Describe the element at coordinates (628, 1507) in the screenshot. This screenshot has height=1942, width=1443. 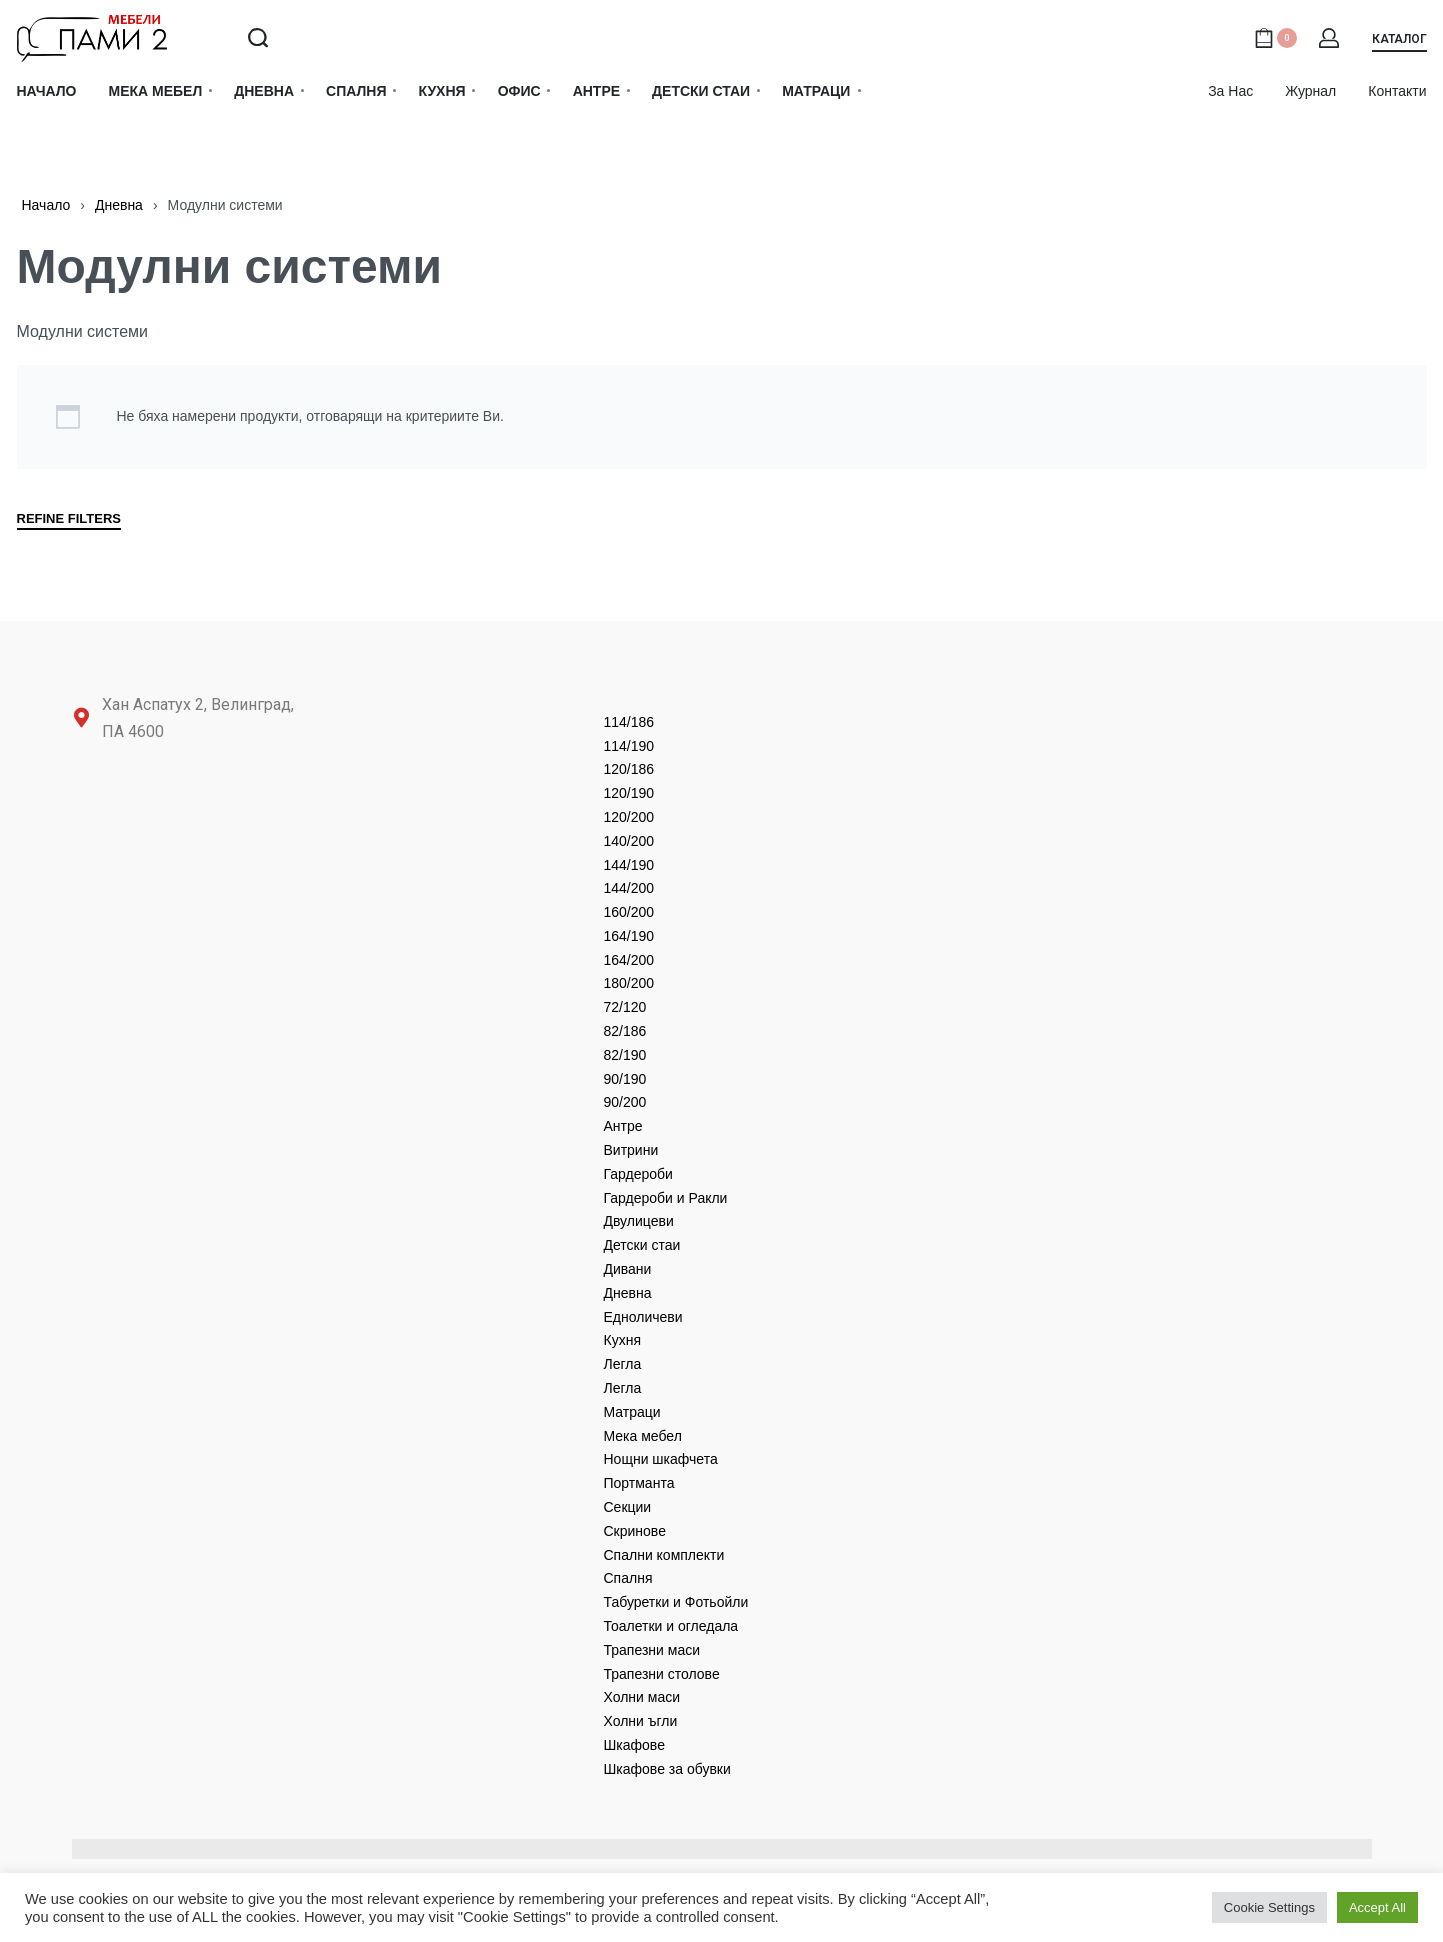
I see `Секции` at that location.